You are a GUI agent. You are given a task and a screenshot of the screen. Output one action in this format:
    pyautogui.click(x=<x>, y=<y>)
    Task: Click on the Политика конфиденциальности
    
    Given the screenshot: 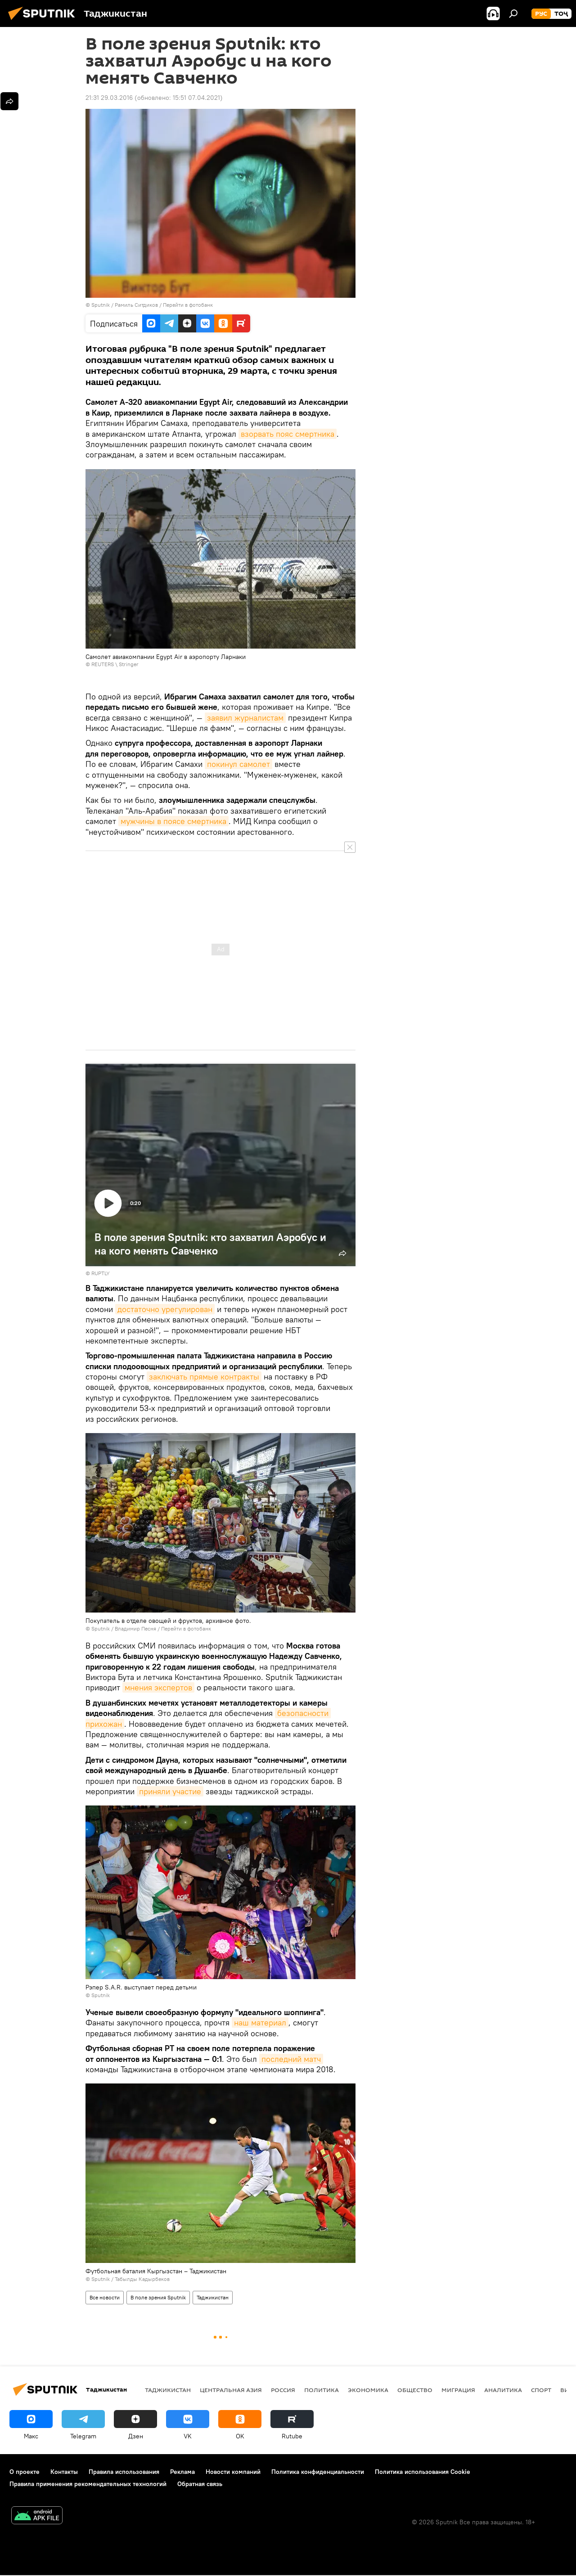 What is the action you would take?
    pyautogui.click(x=317, y=2472)
    